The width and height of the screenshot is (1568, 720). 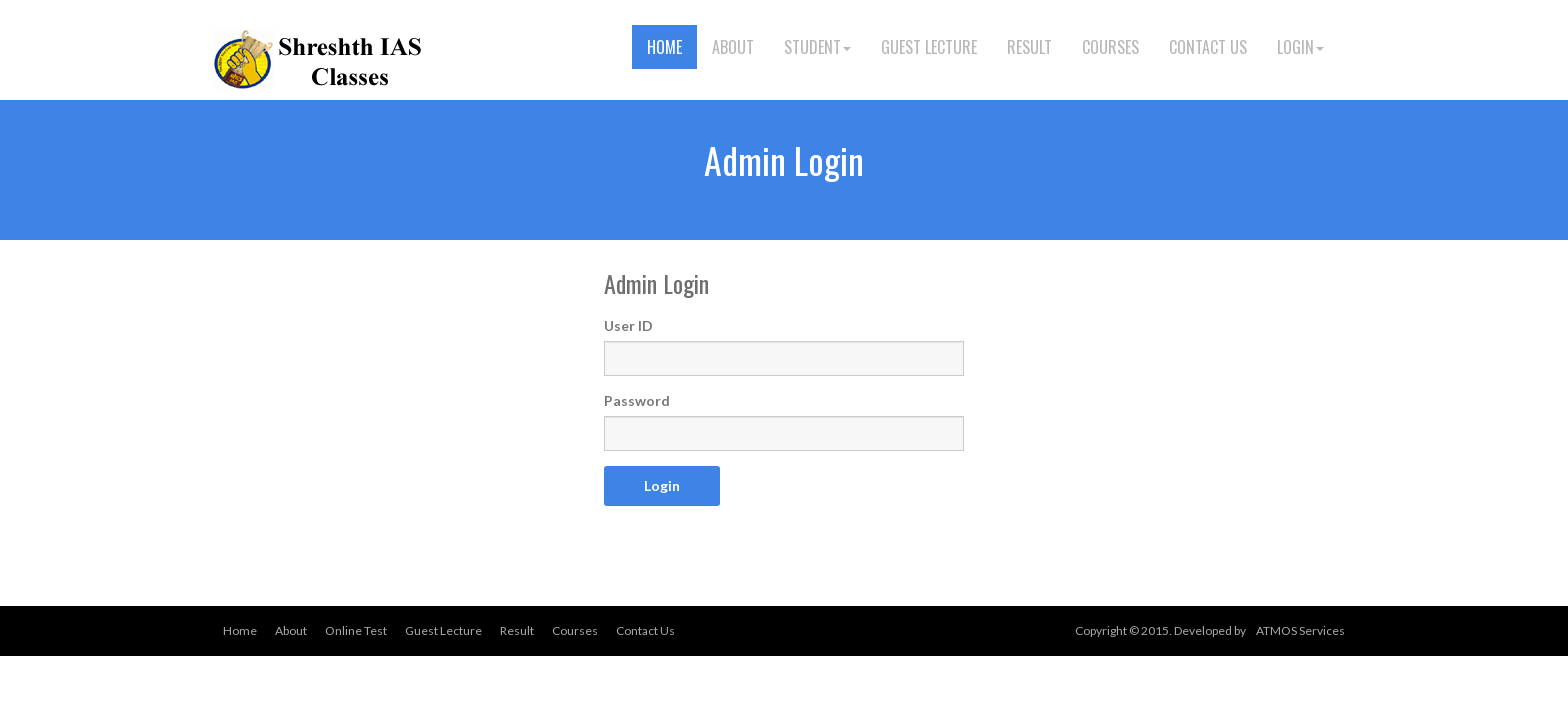 What do you see at coordinates (929, 47) in the screenshot?
I see `Guest Lecture` at bounding box center [929, 47].